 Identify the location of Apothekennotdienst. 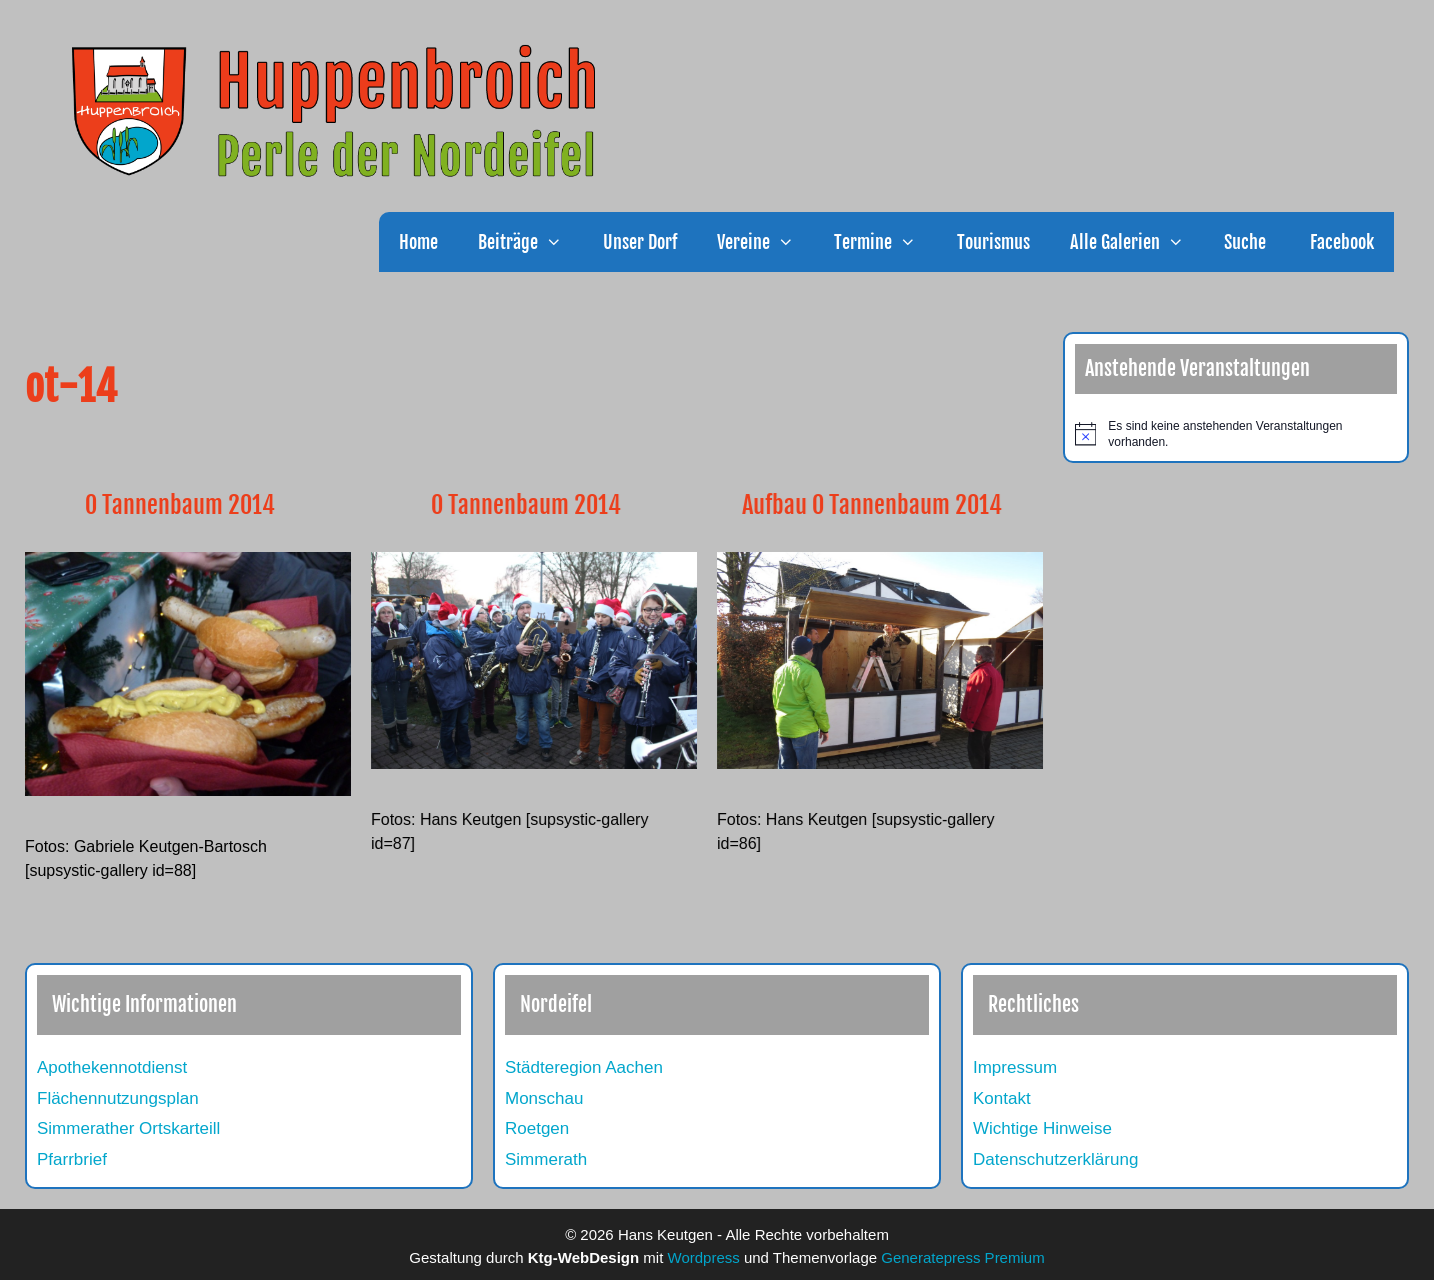
(112, 1067).